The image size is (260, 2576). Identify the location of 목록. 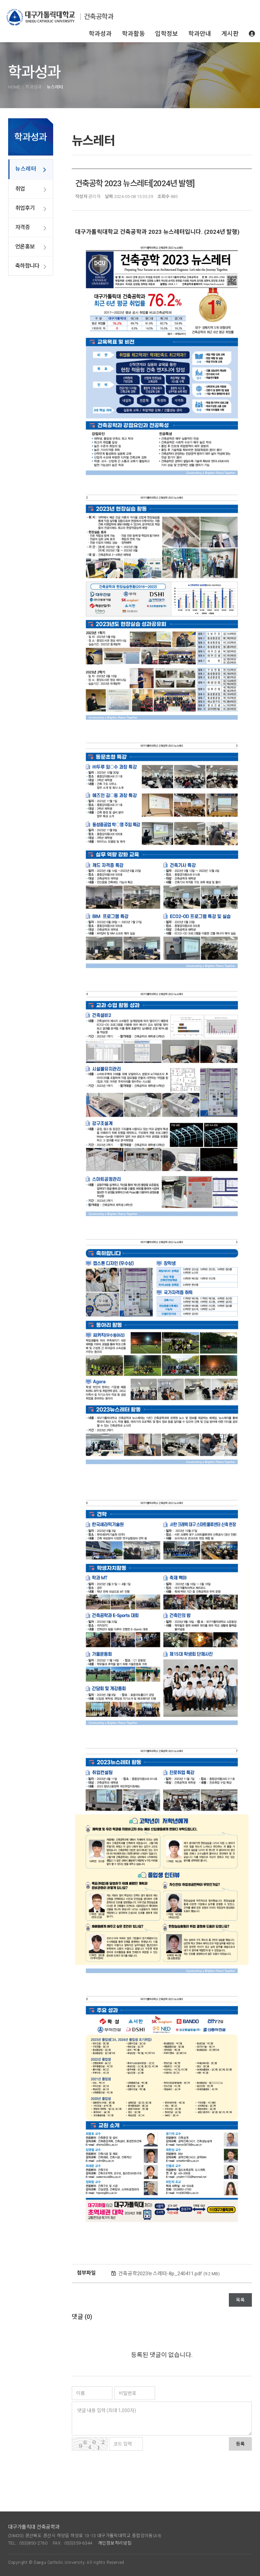
(240, 2300).